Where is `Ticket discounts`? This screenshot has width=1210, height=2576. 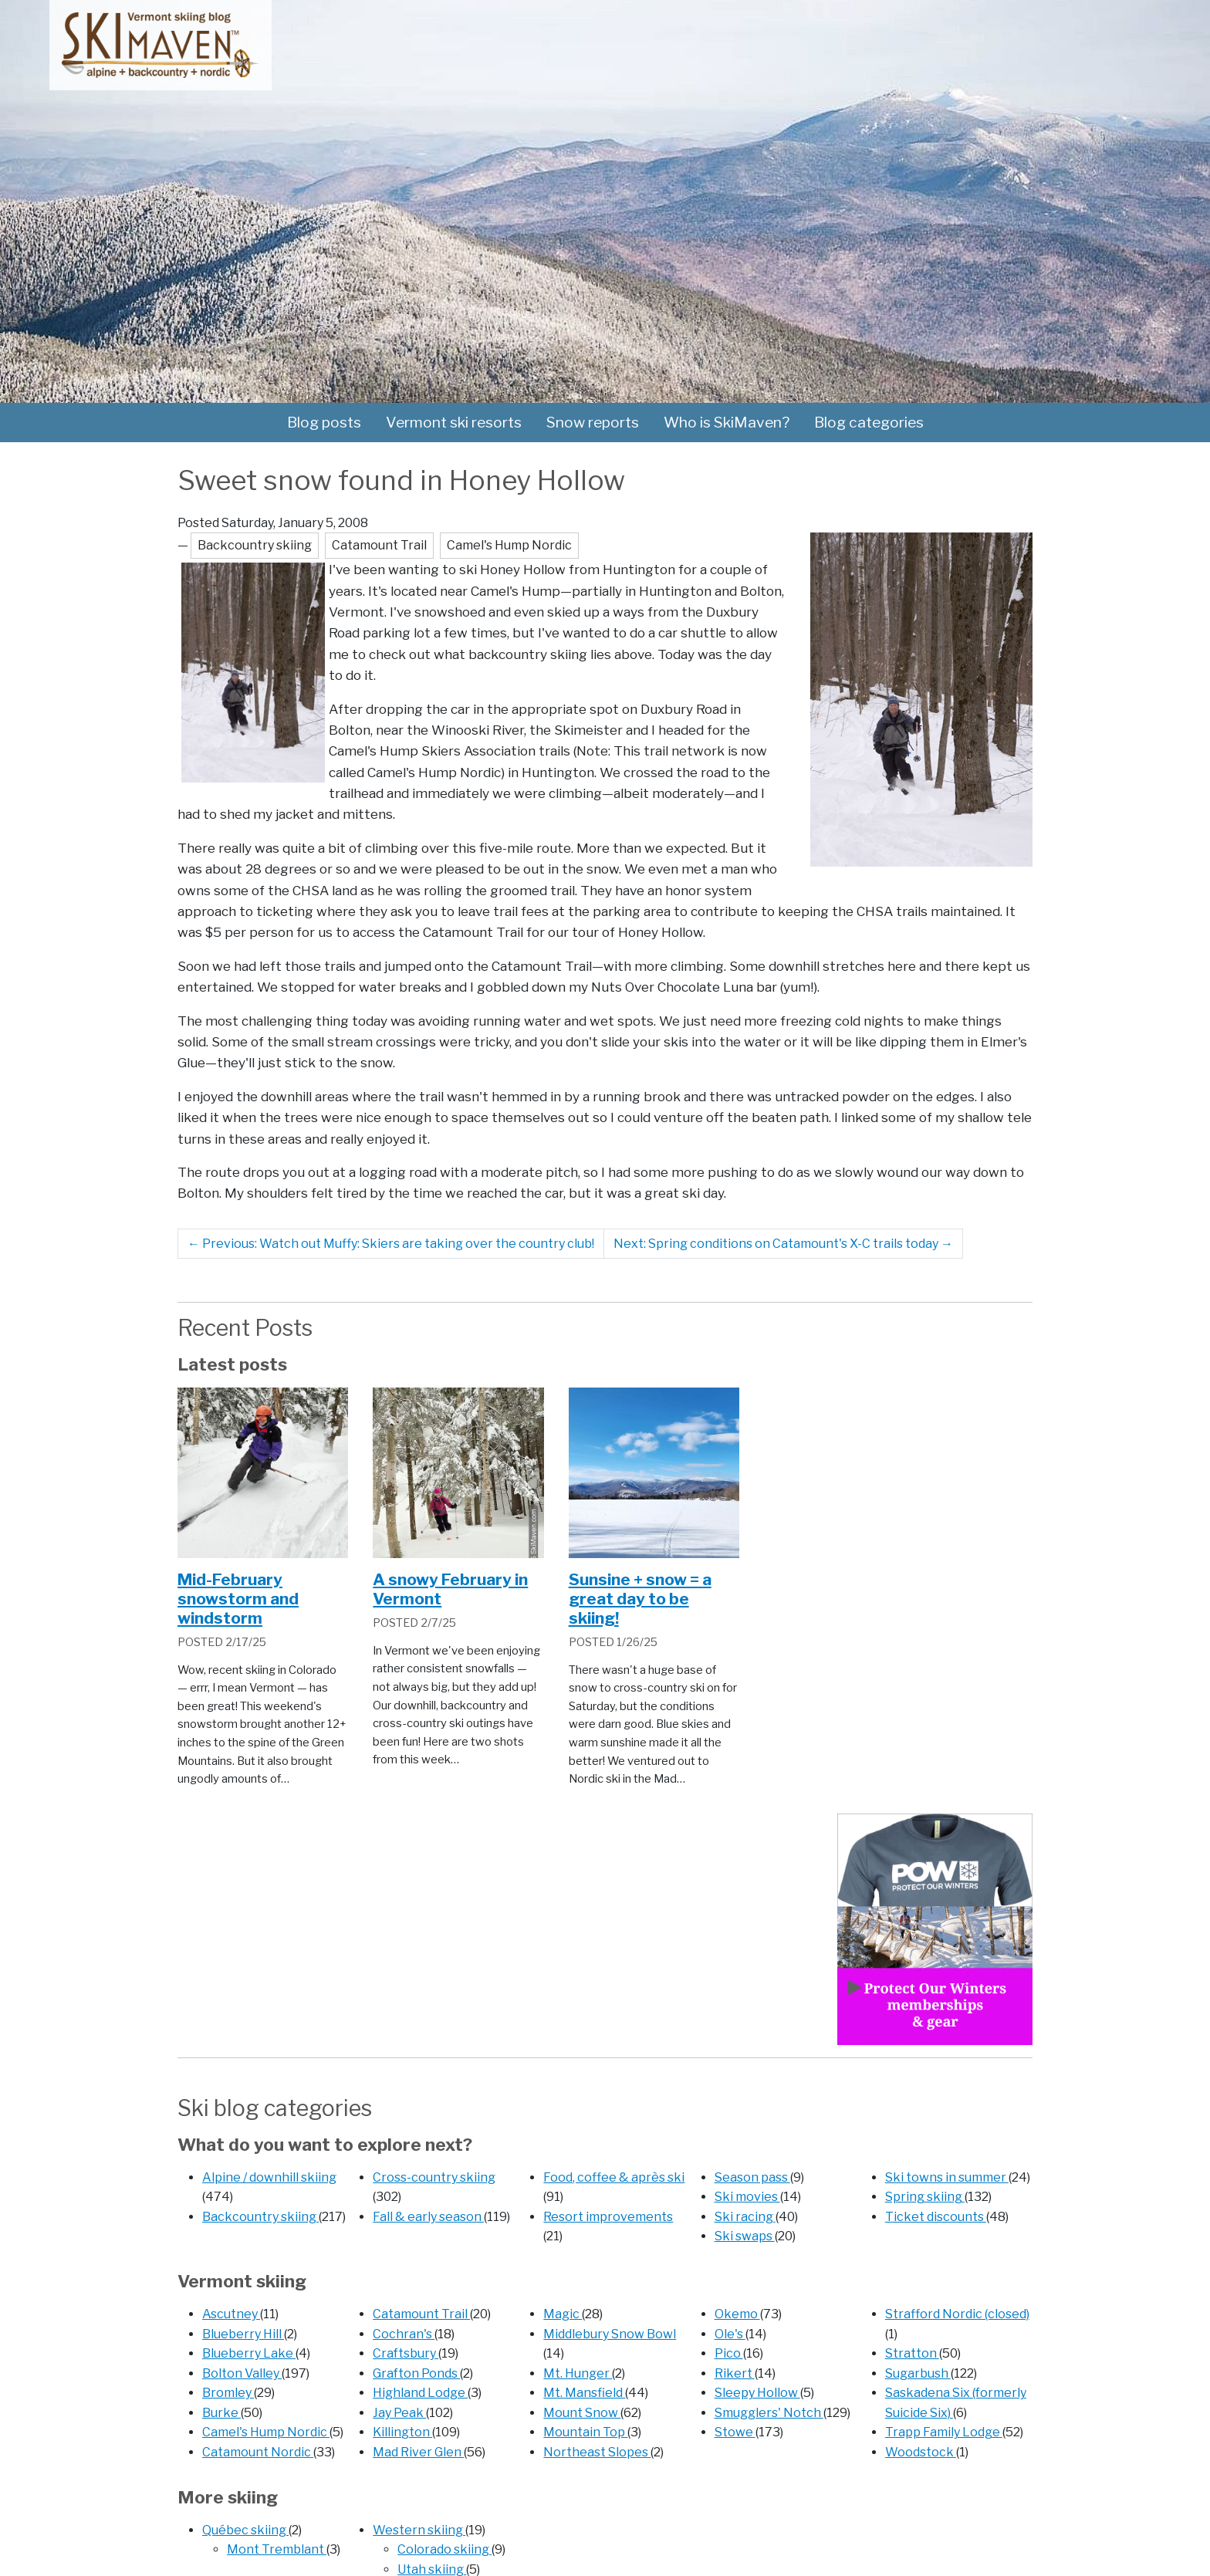
Ticket discounts is located at coordinates (935, 2216).